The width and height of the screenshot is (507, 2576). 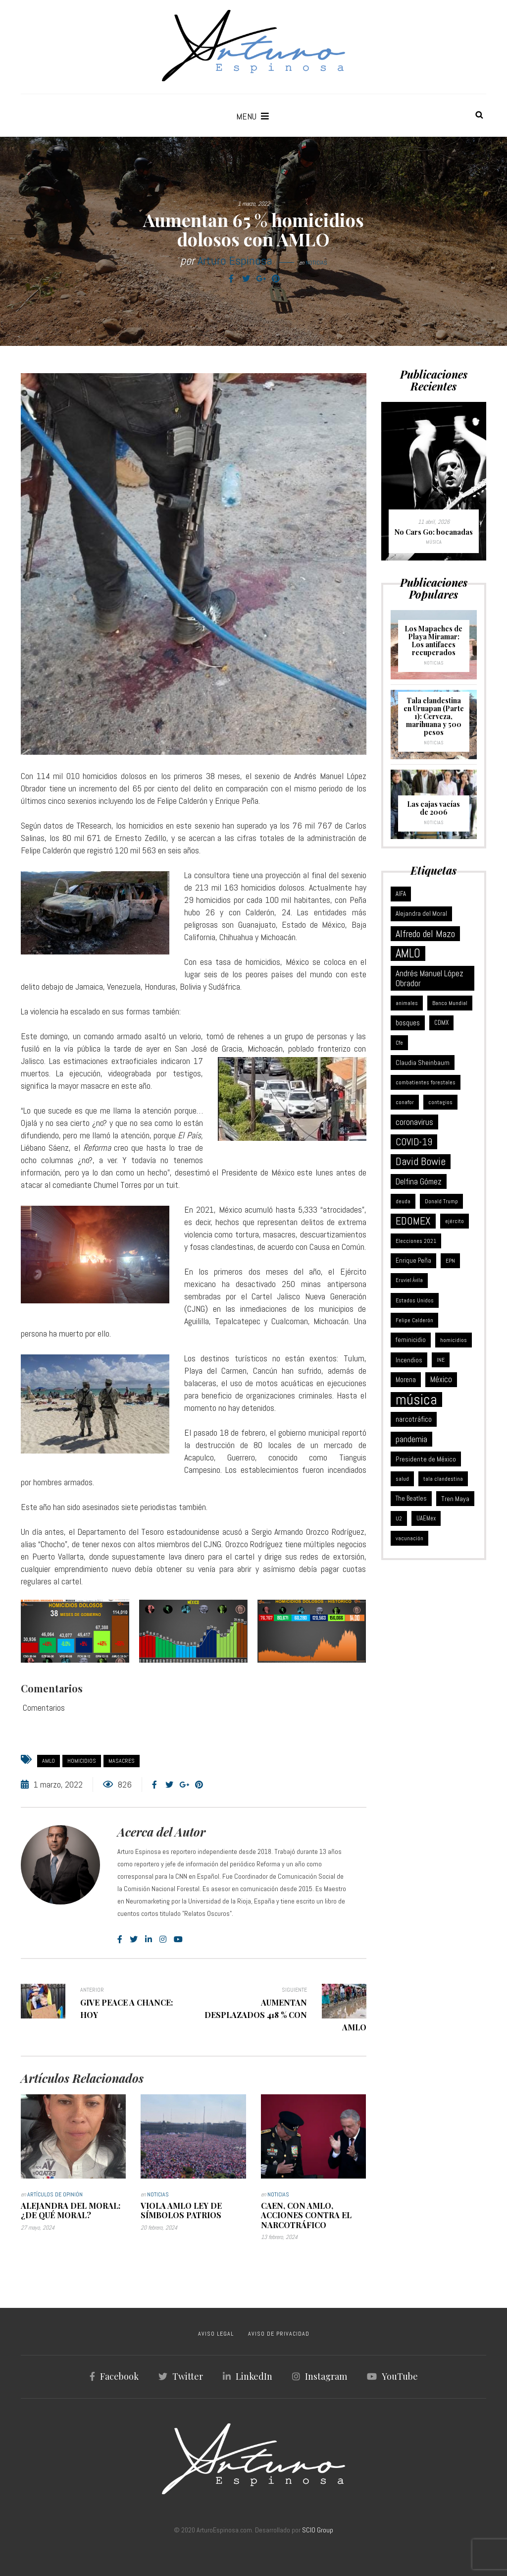 What do you see at coordinates (411, 1340) in the screenshot?
I see `feminicidio [feminicidio (9 elementos)]` at bounding box center [411, 1340].